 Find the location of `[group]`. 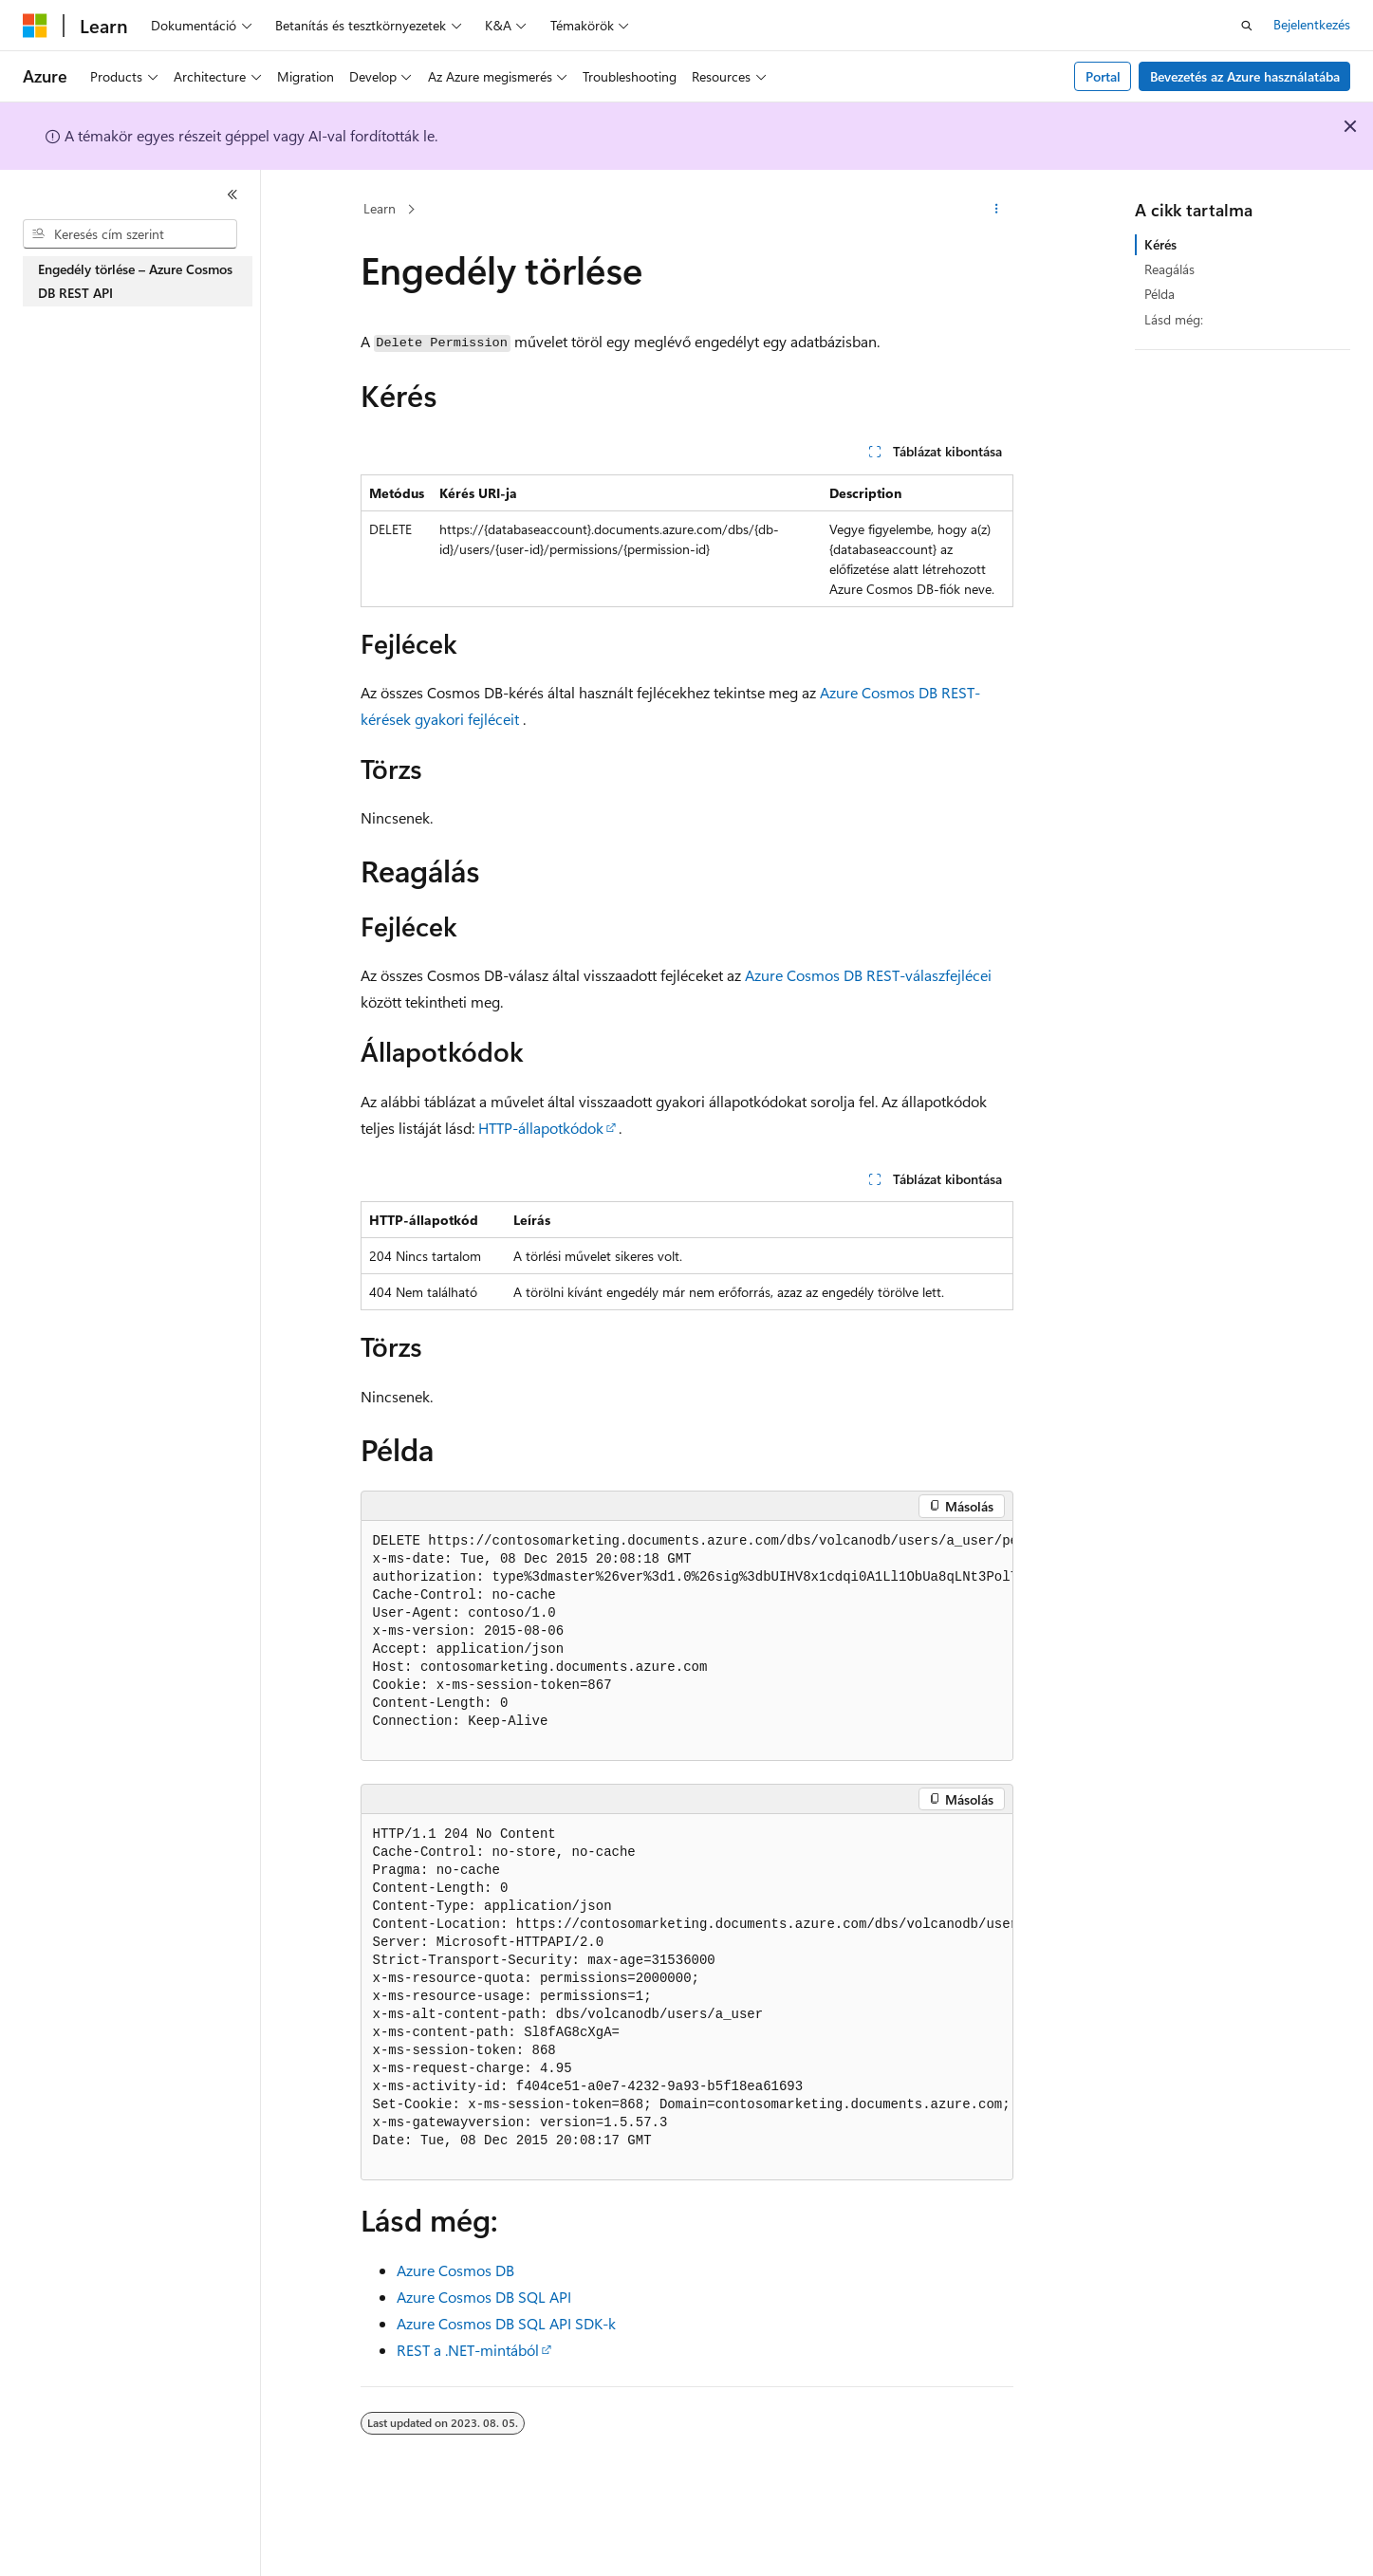

[group] is located at coordinates (687, 1641).